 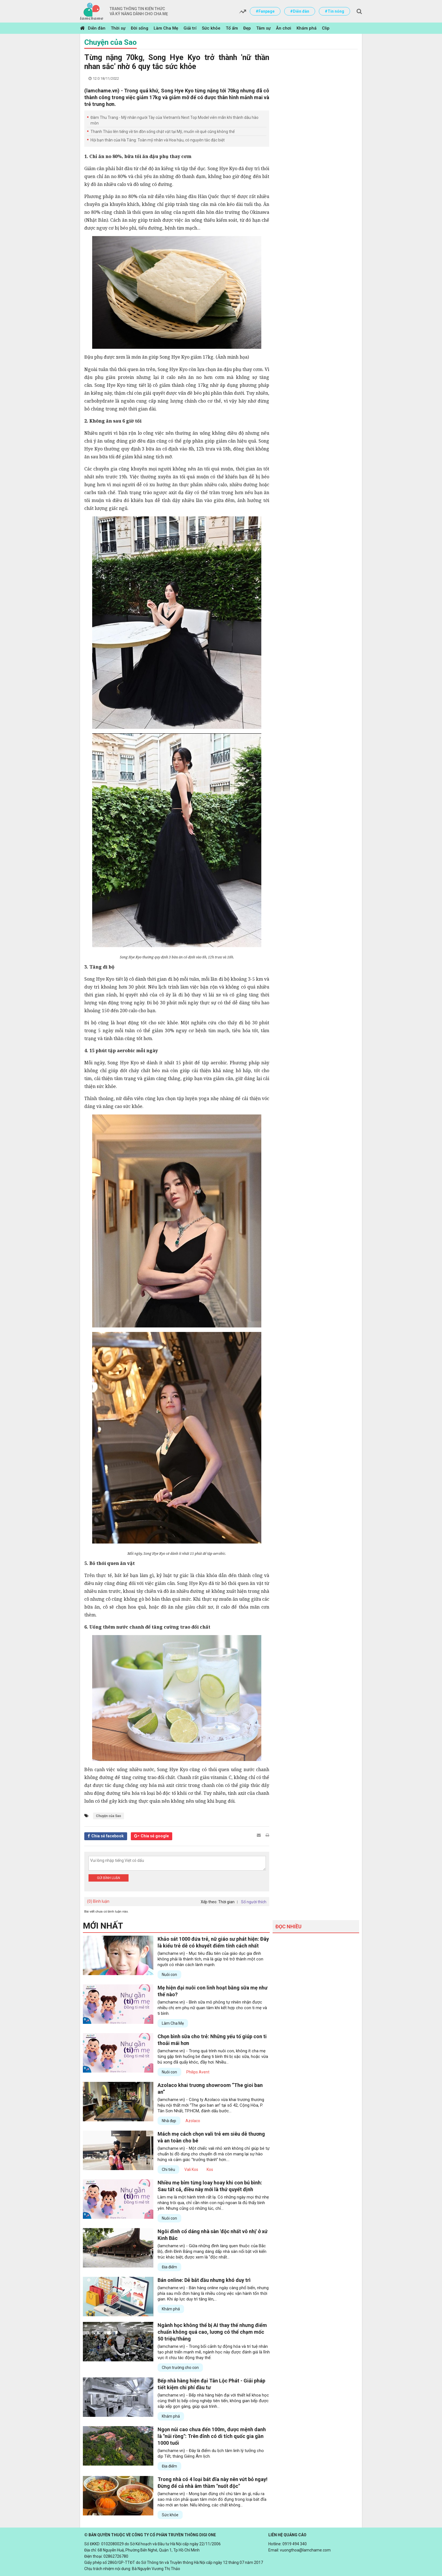 What do you see at coordinates (110, 42) in the screenshot?
I see `Chuyện của Sao` at bounding box center [110, 42].